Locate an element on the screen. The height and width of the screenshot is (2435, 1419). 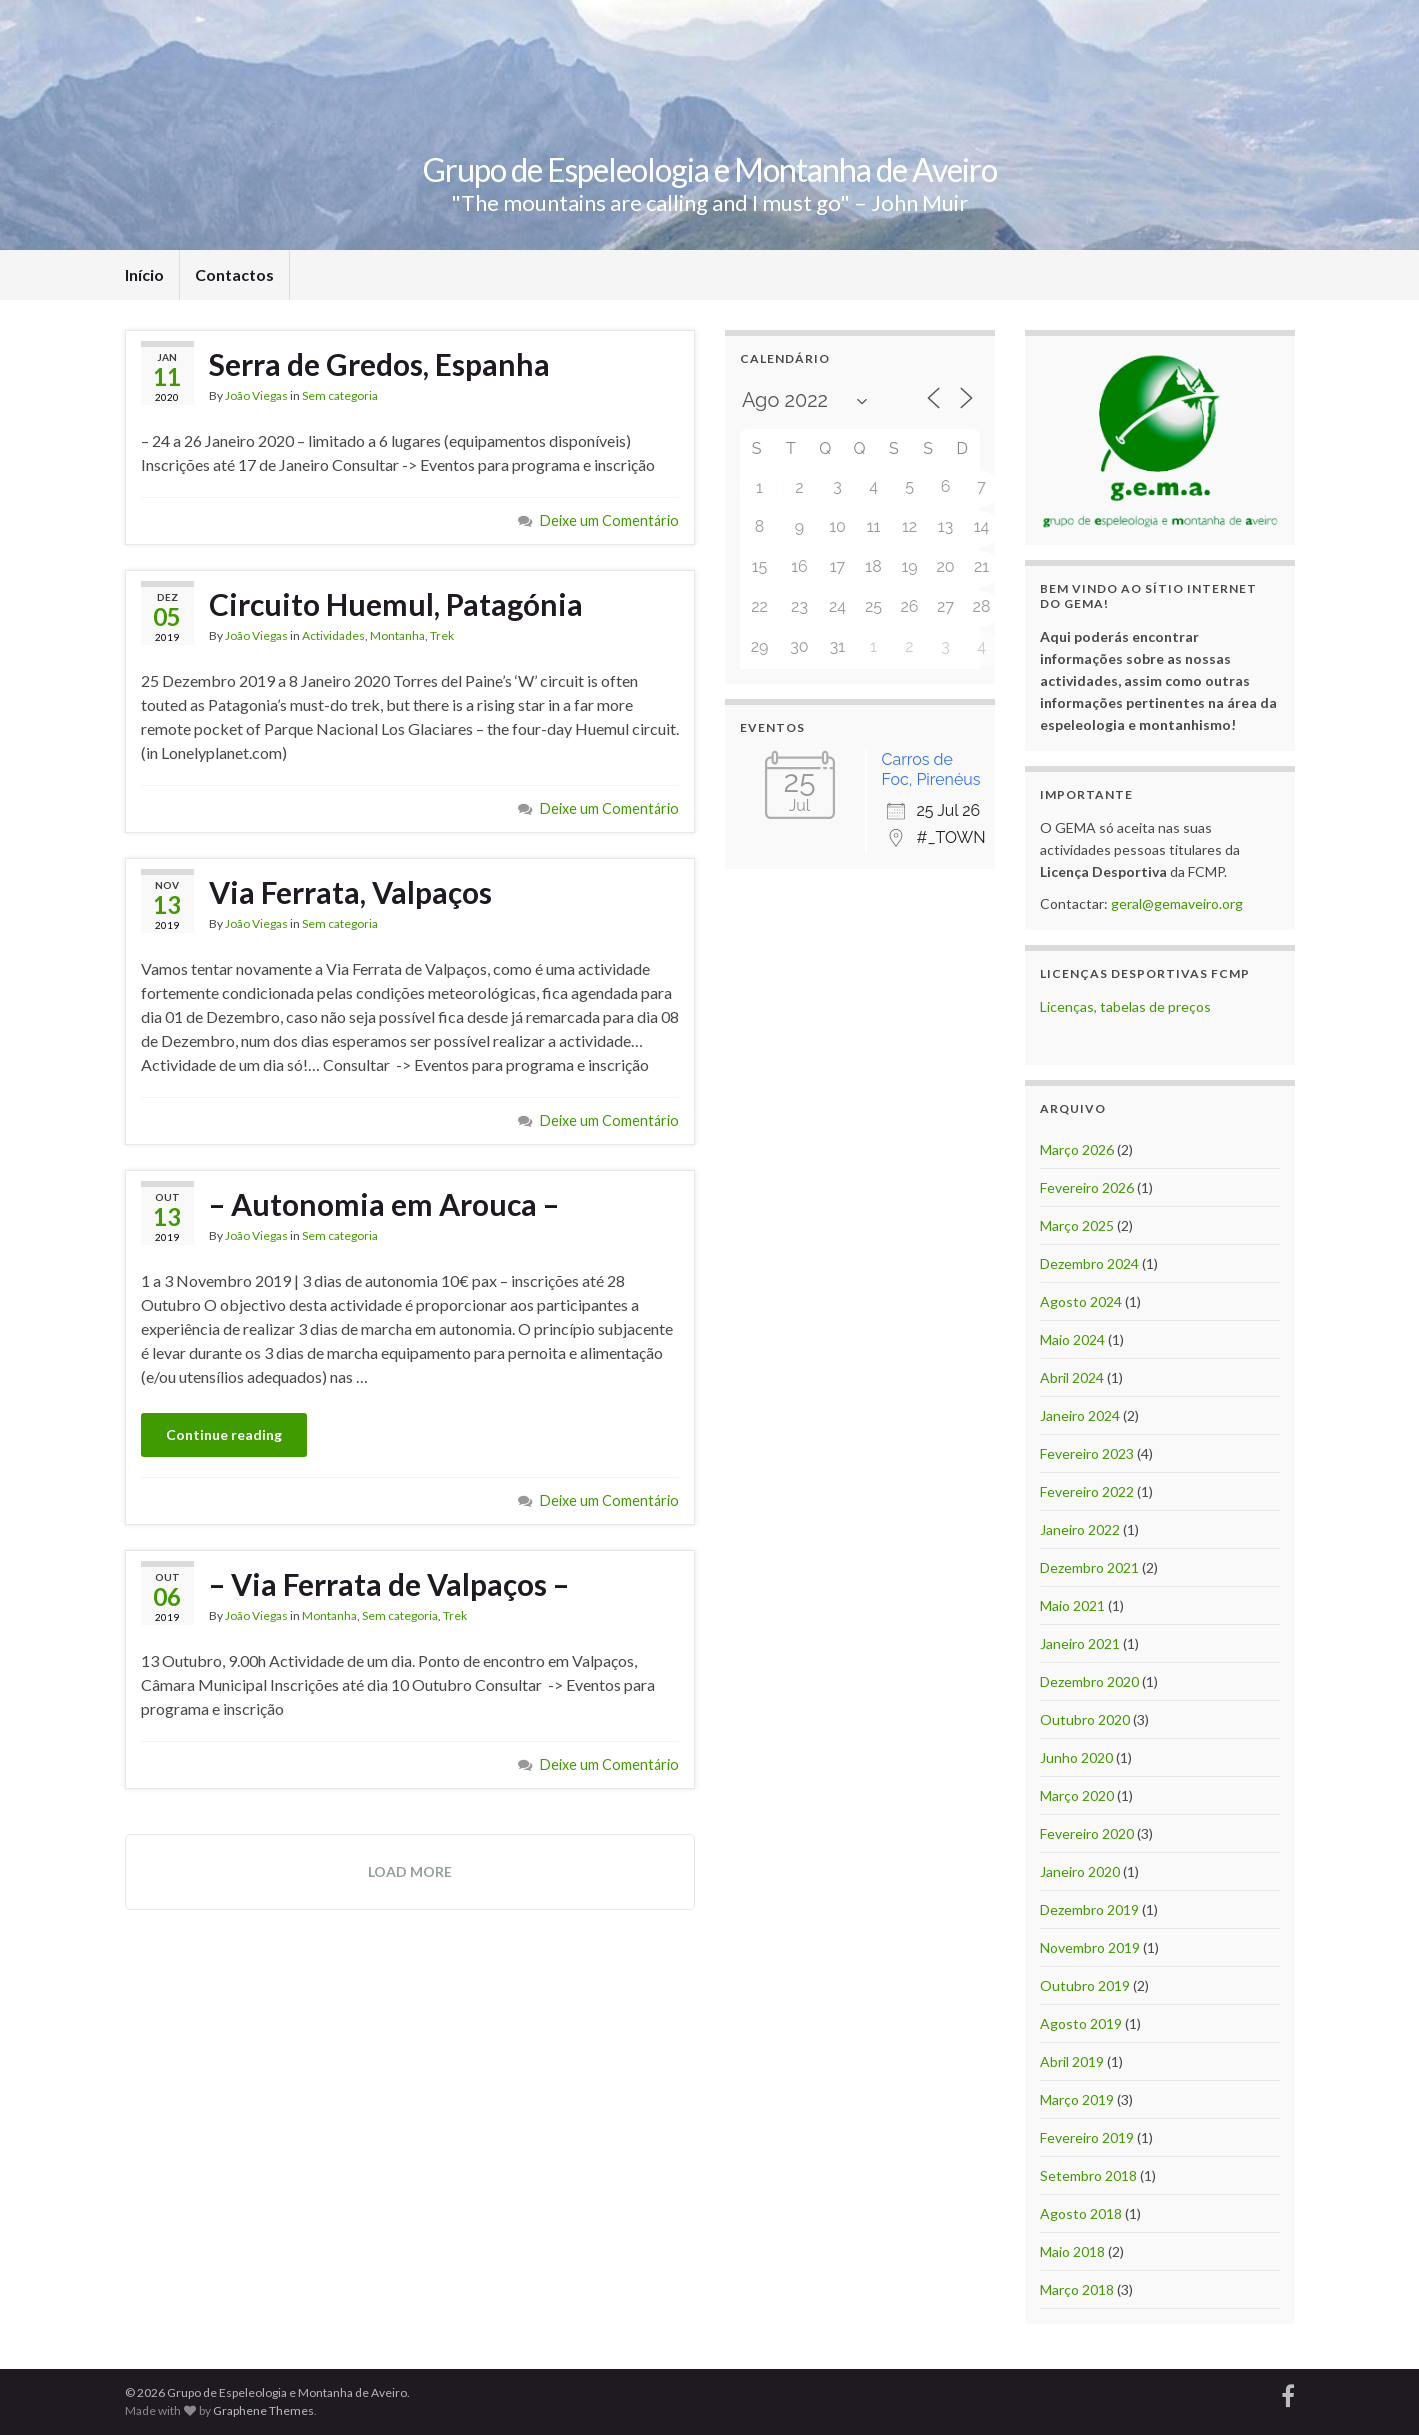
Licenças, tabelas de preços is located at coordinates (1125, 1006).